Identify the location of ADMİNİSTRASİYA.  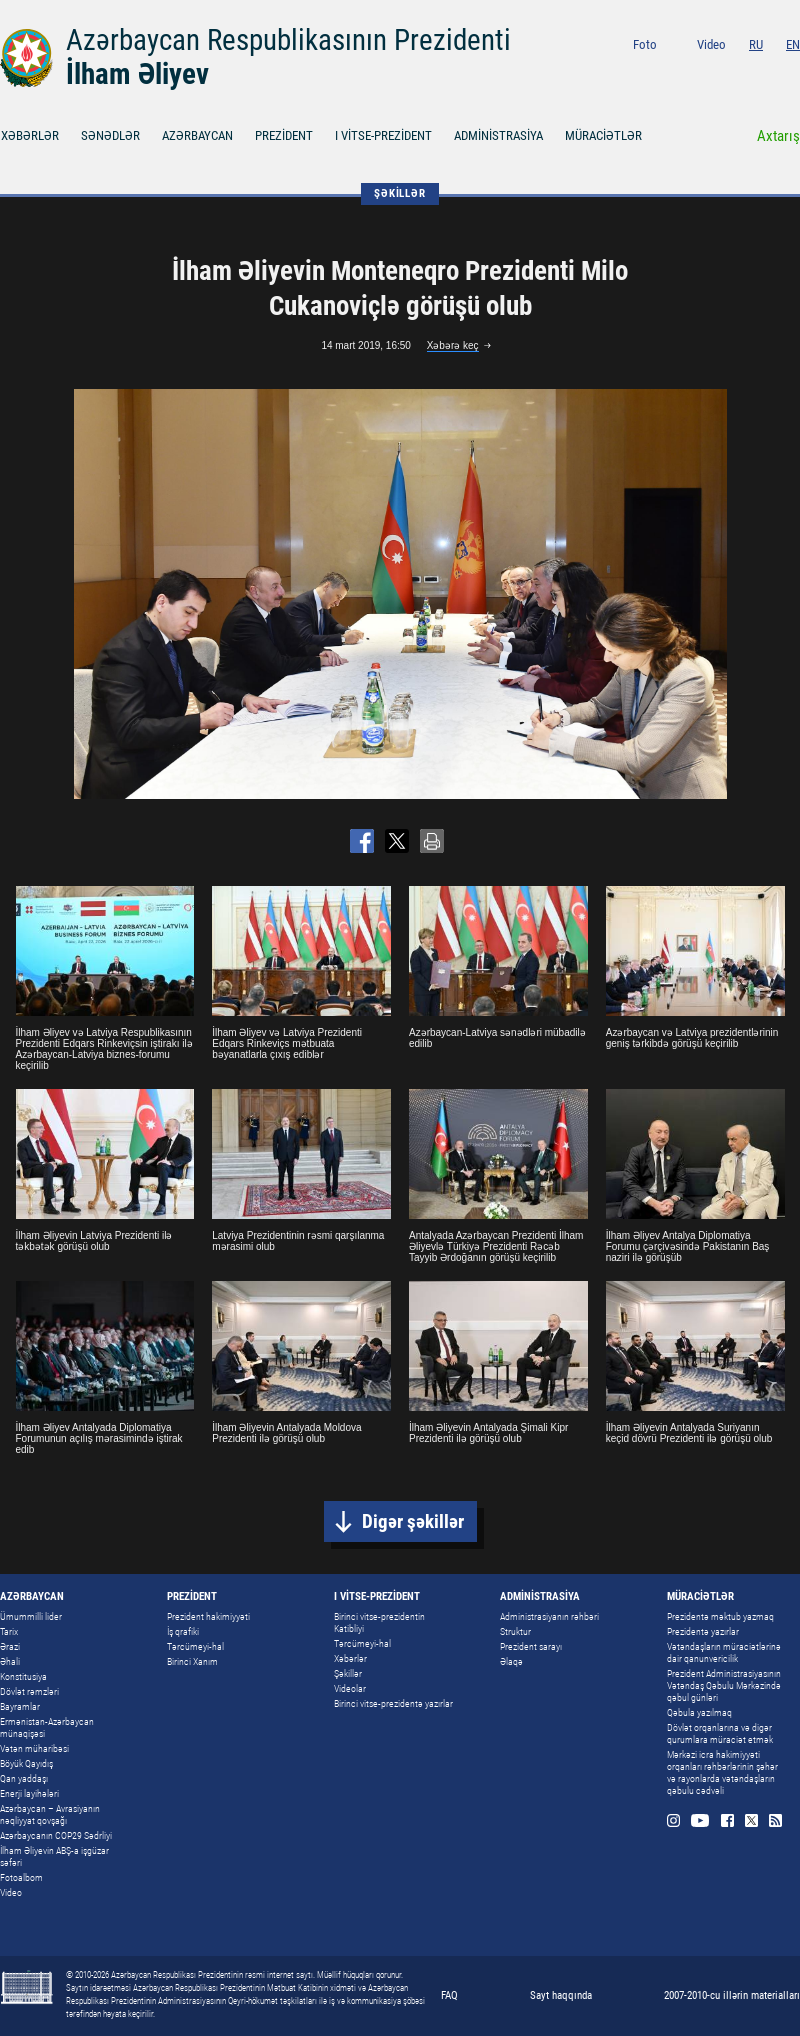
(498, 135).